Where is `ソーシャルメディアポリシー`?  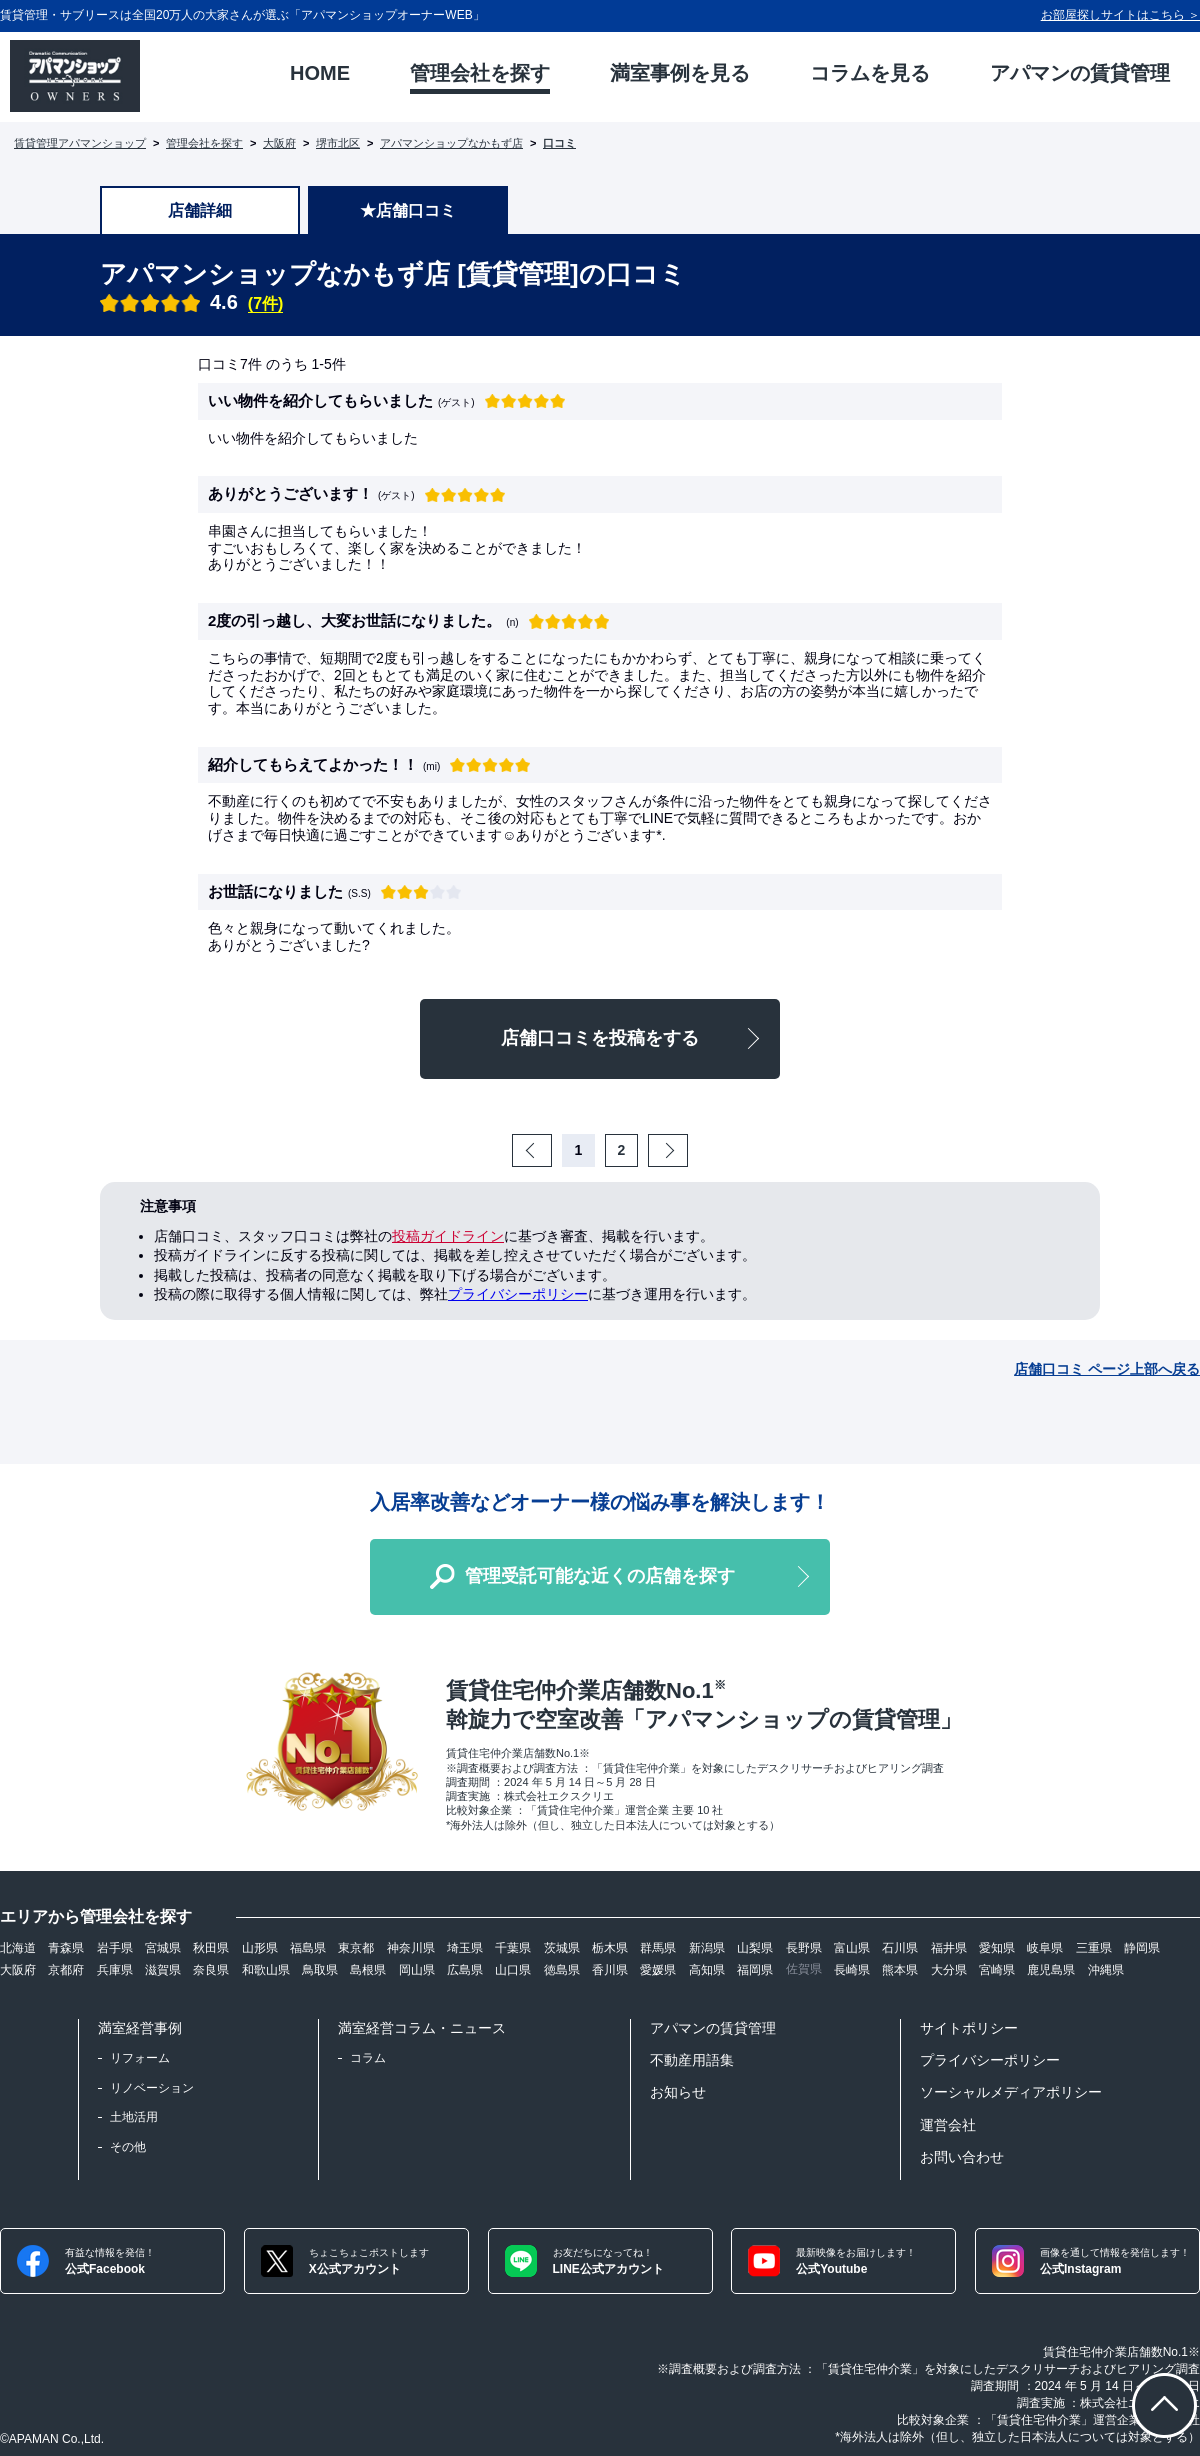 ソーシャルメディアポリシー is located at coordinates (1011, 2092).